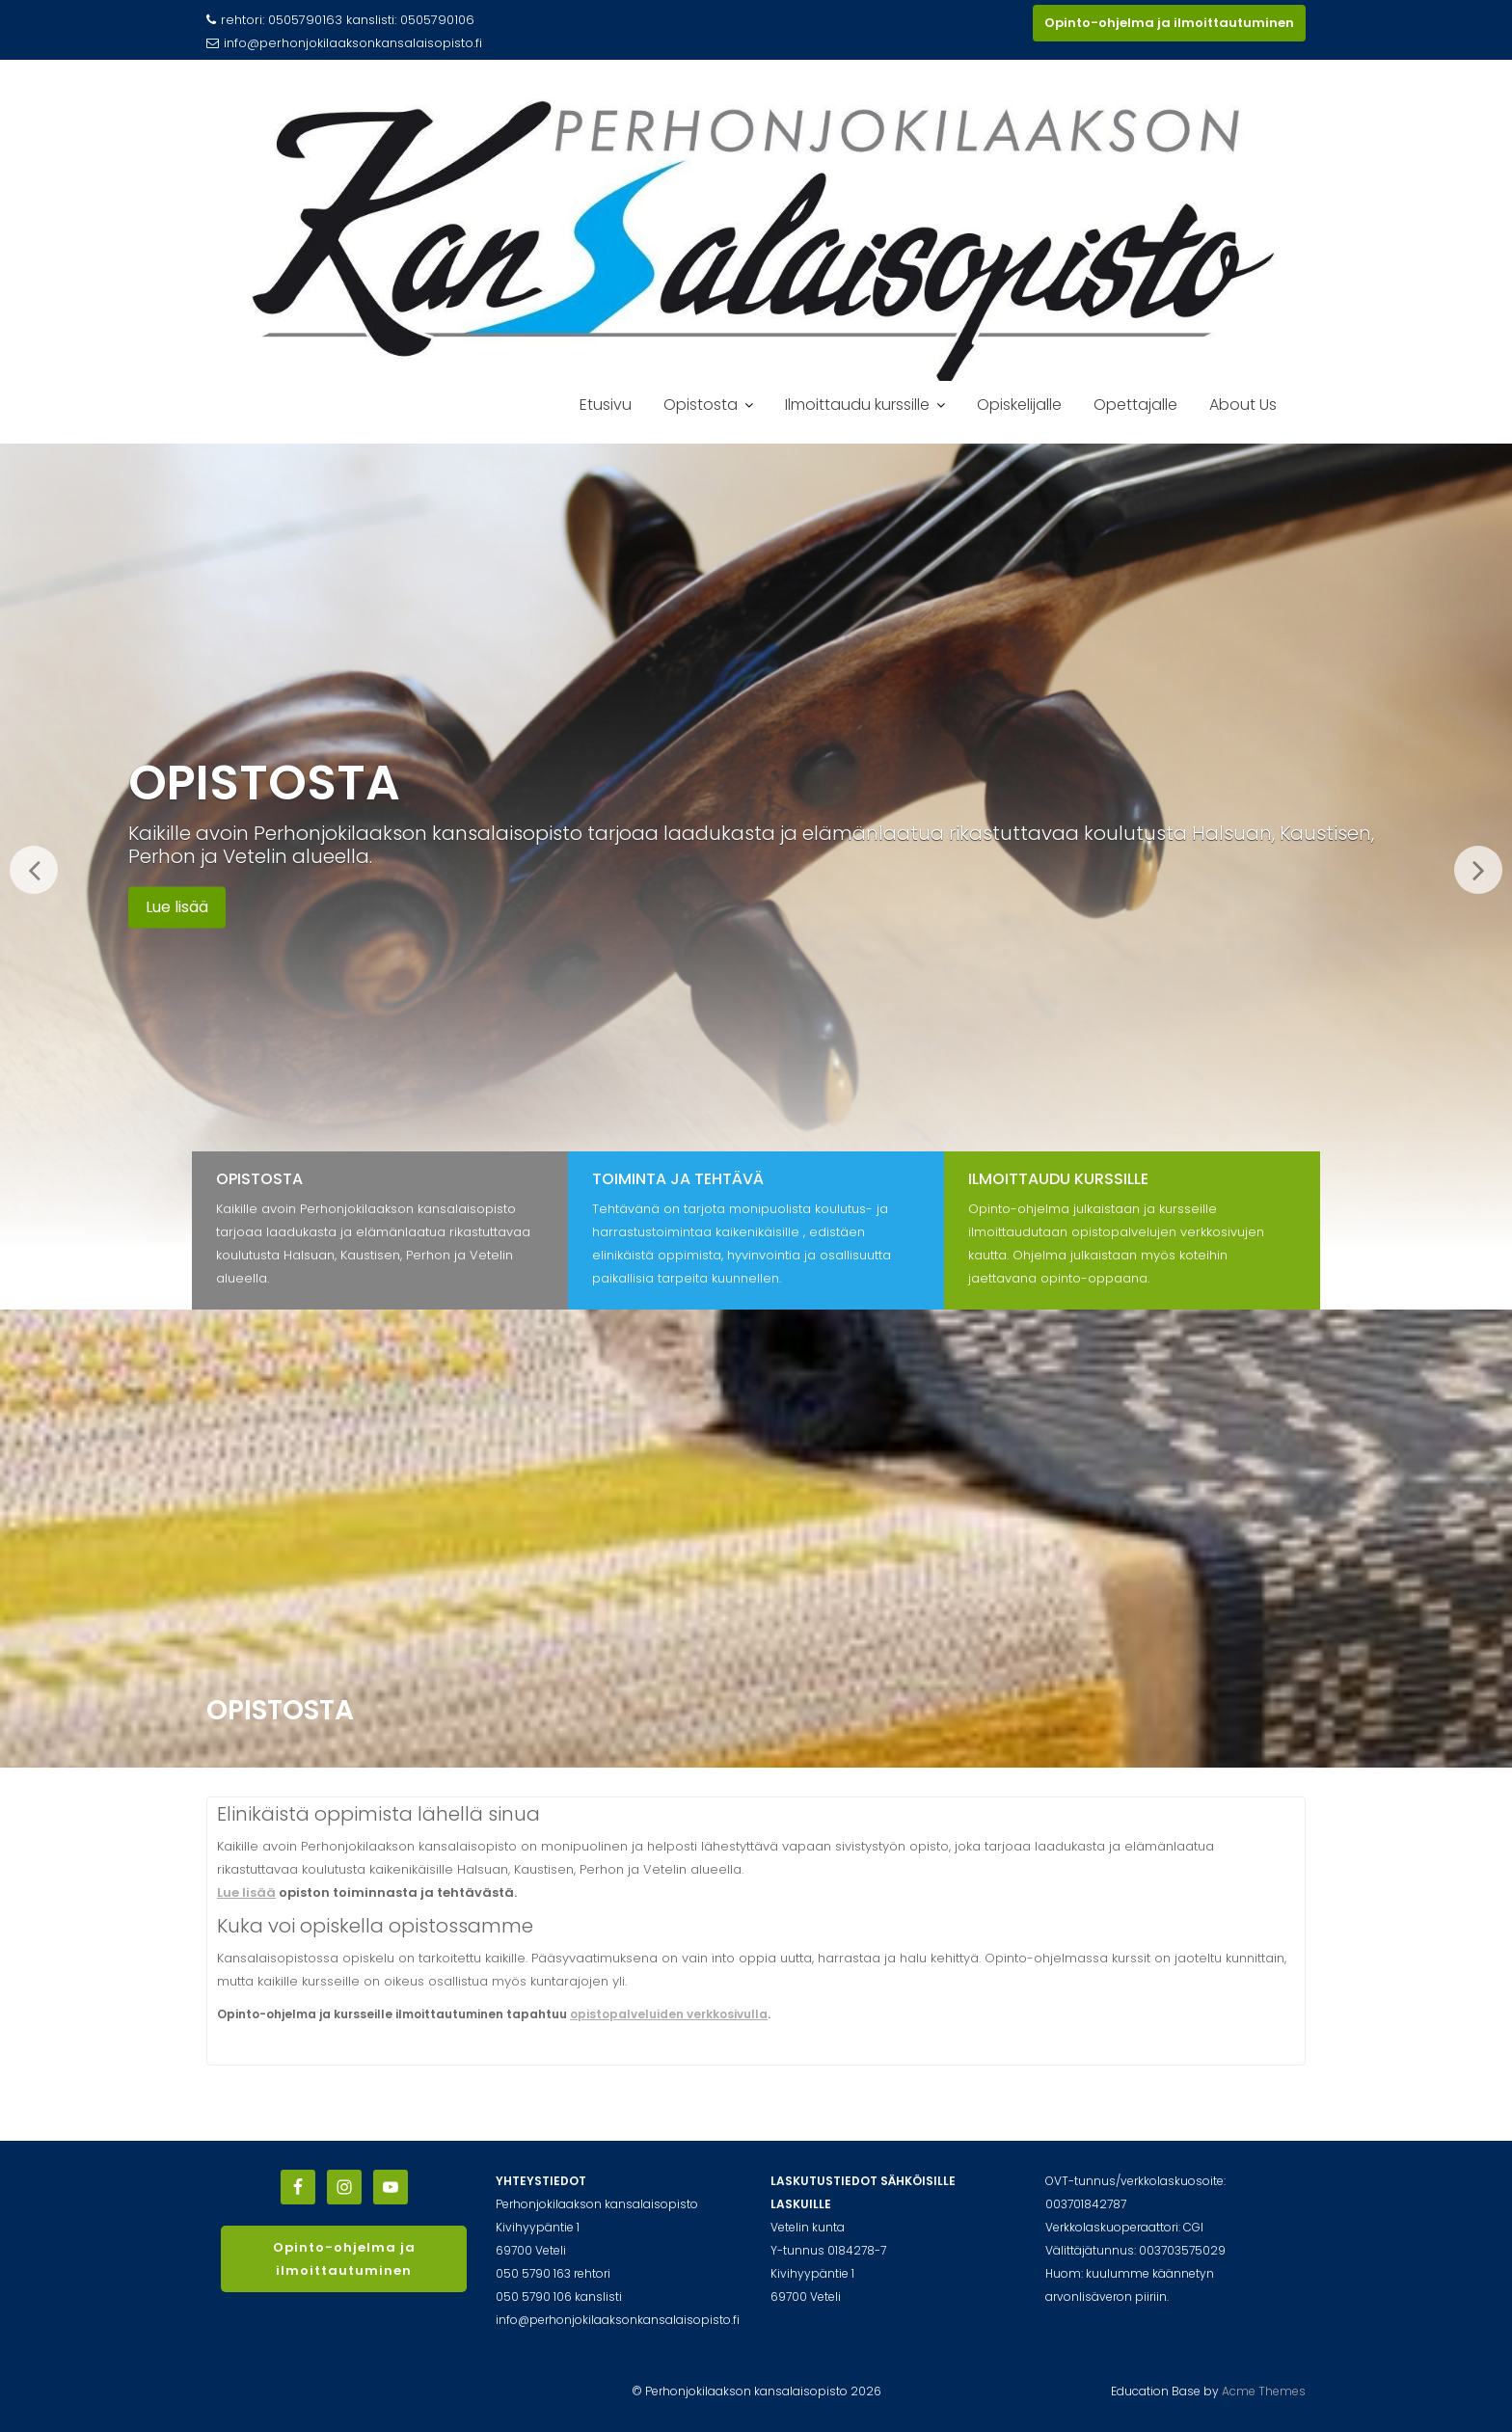  Describe the element at coordinates (1264, 2391) in the screenshot. I see `Acme Themes` at that location.